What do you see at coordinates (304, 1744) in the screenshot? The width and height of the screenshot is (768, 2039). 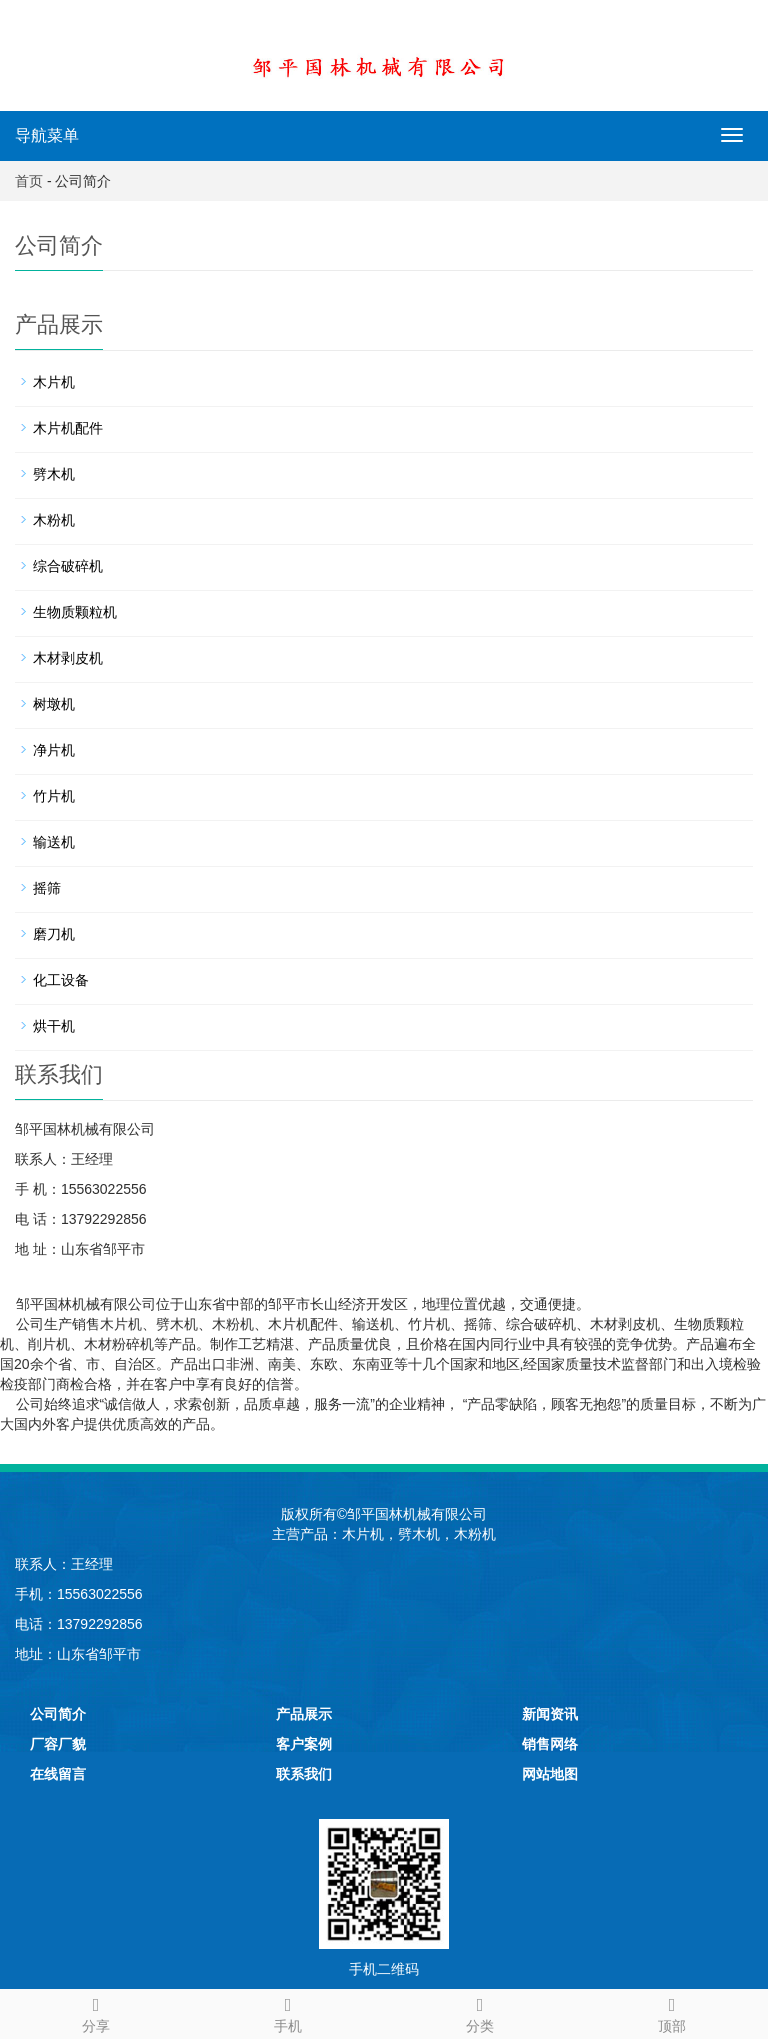 I see `客户案例` at bounding box center [304, 1744].